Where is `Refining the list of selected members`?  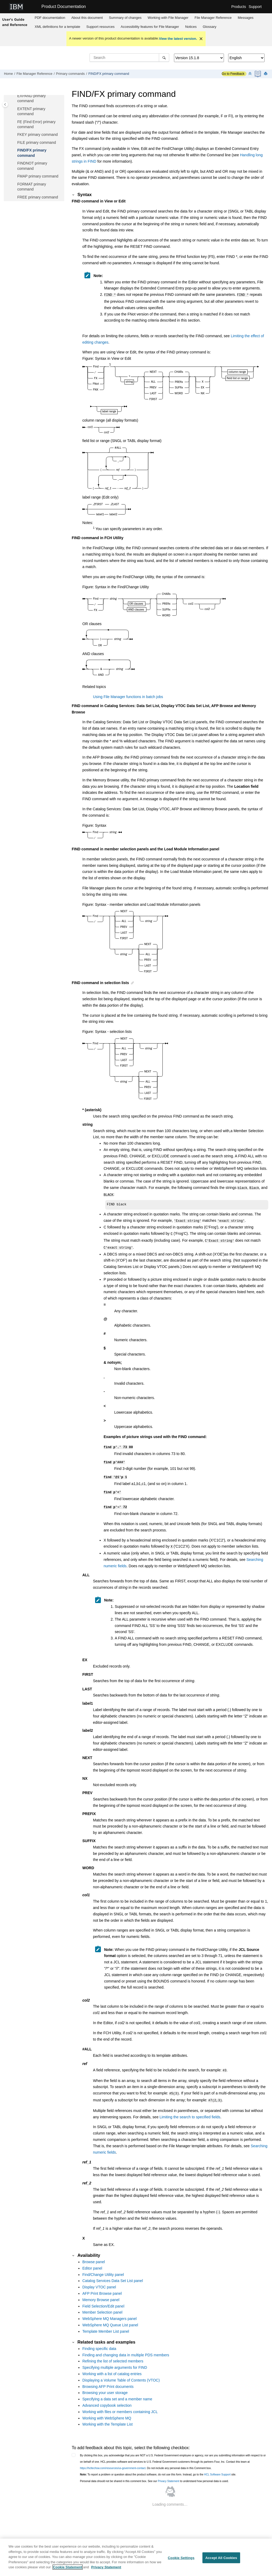 Refining the list of selected members is located at coordinates (112, 2352).